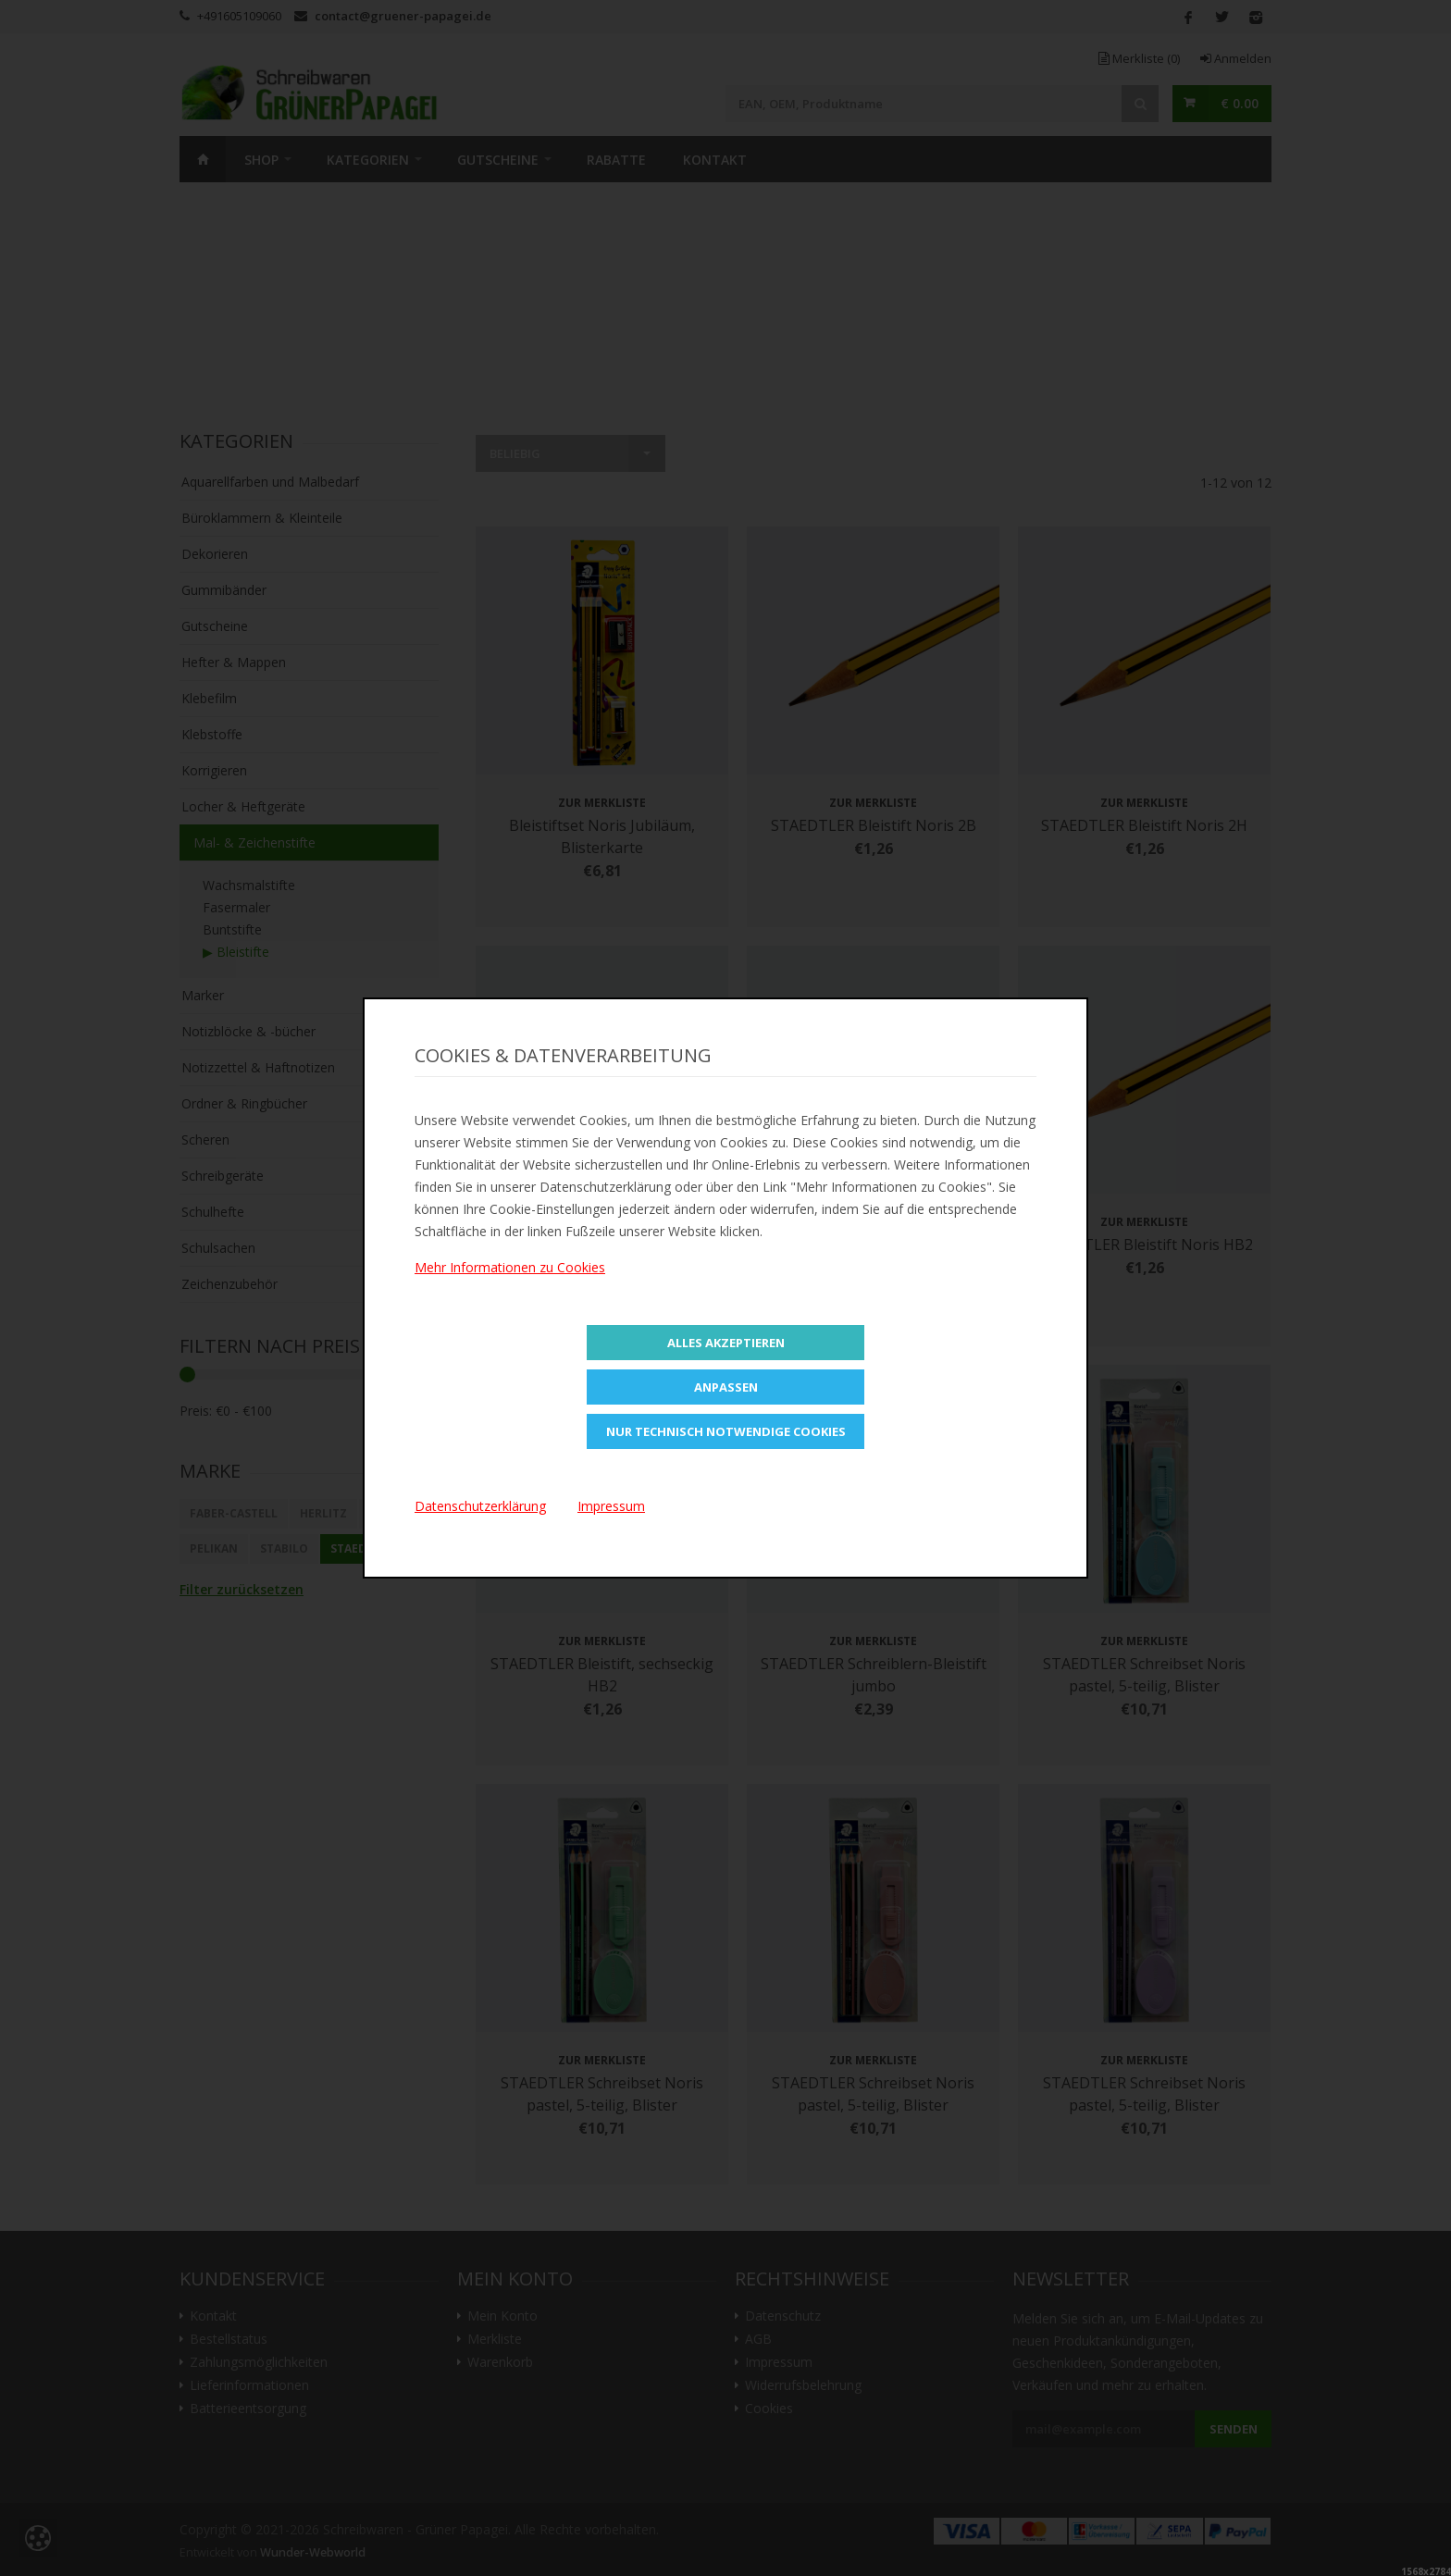 This screenshot has width=1451, height=2576. Describe the element at coordinates (233, 662) in the screenshot. I see `Hefter & Mappen` at that location.